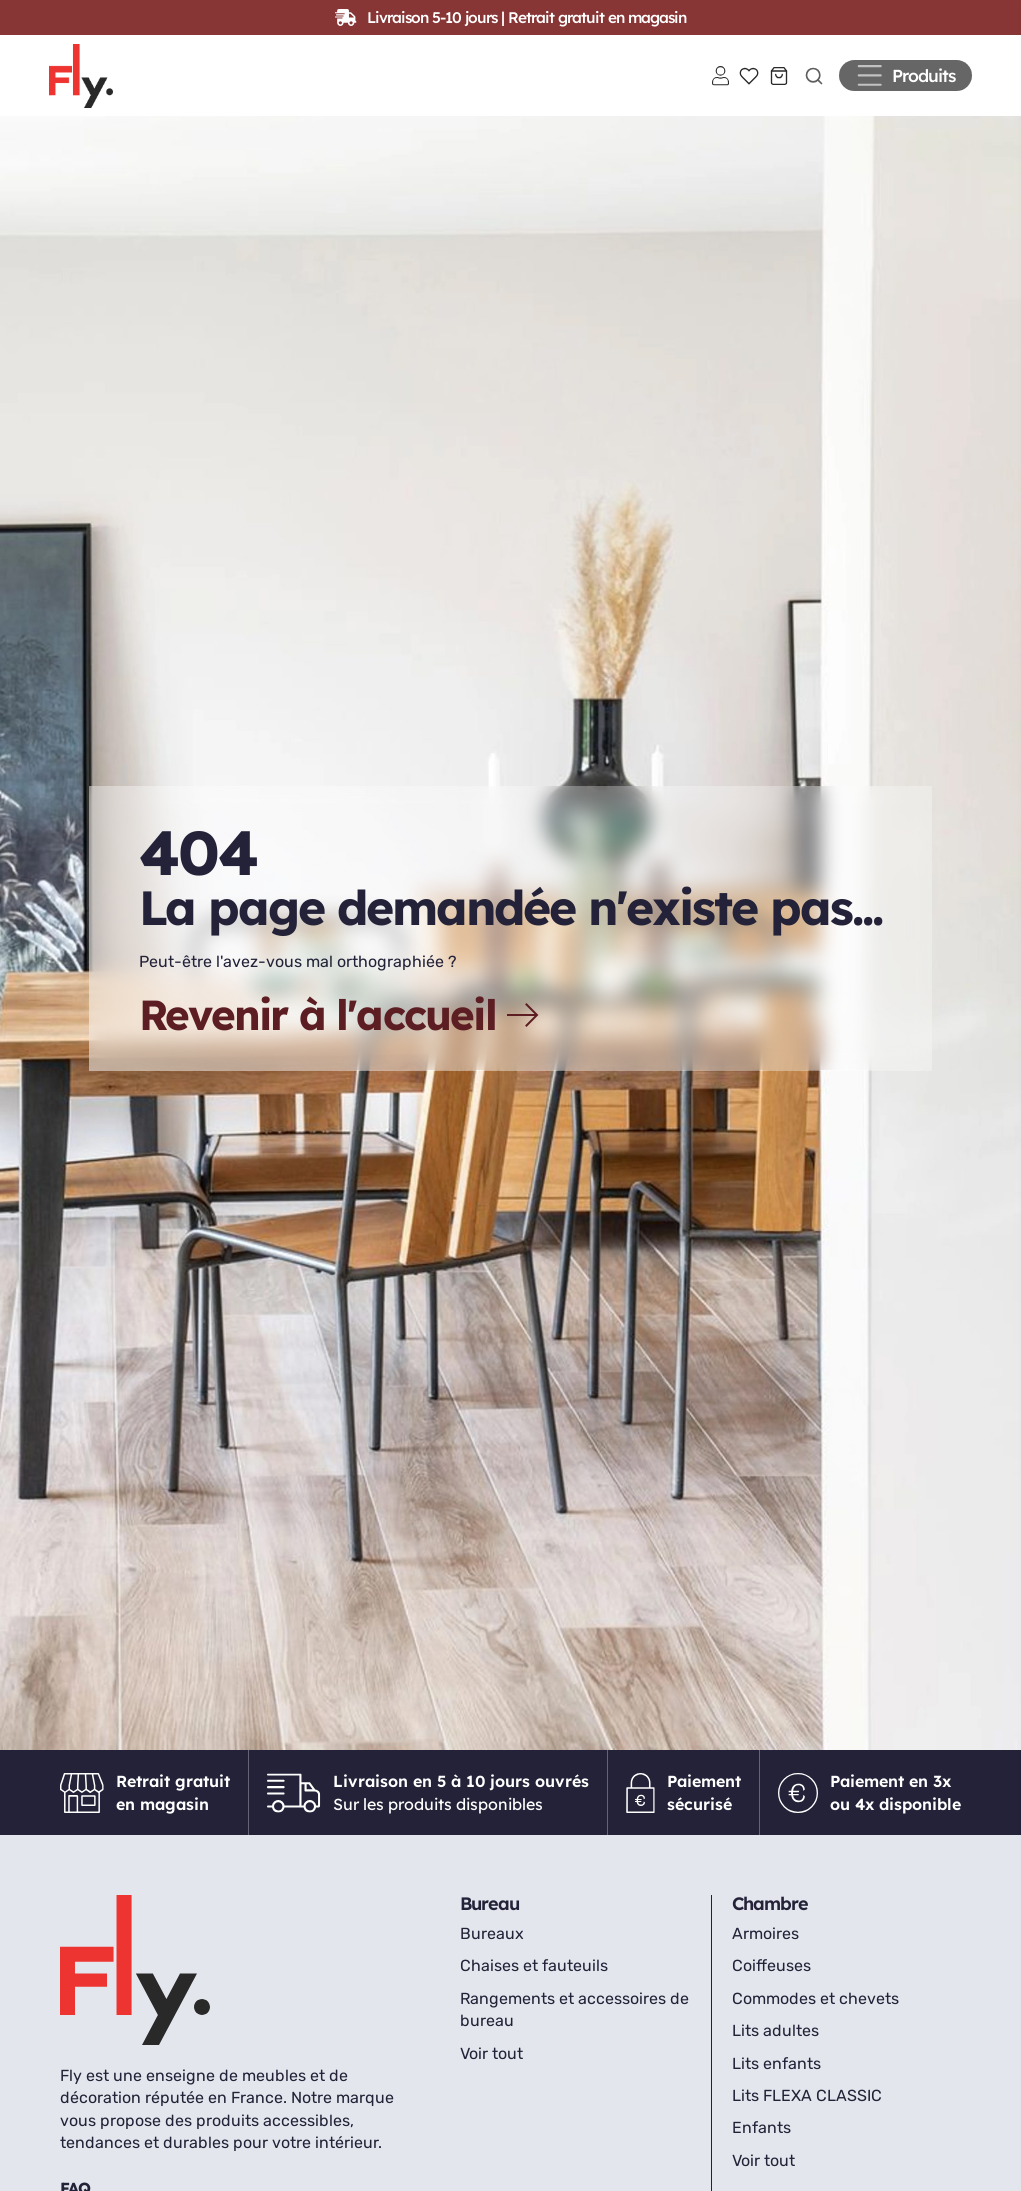  I want to click on Voir tout, so click(491, 2068).